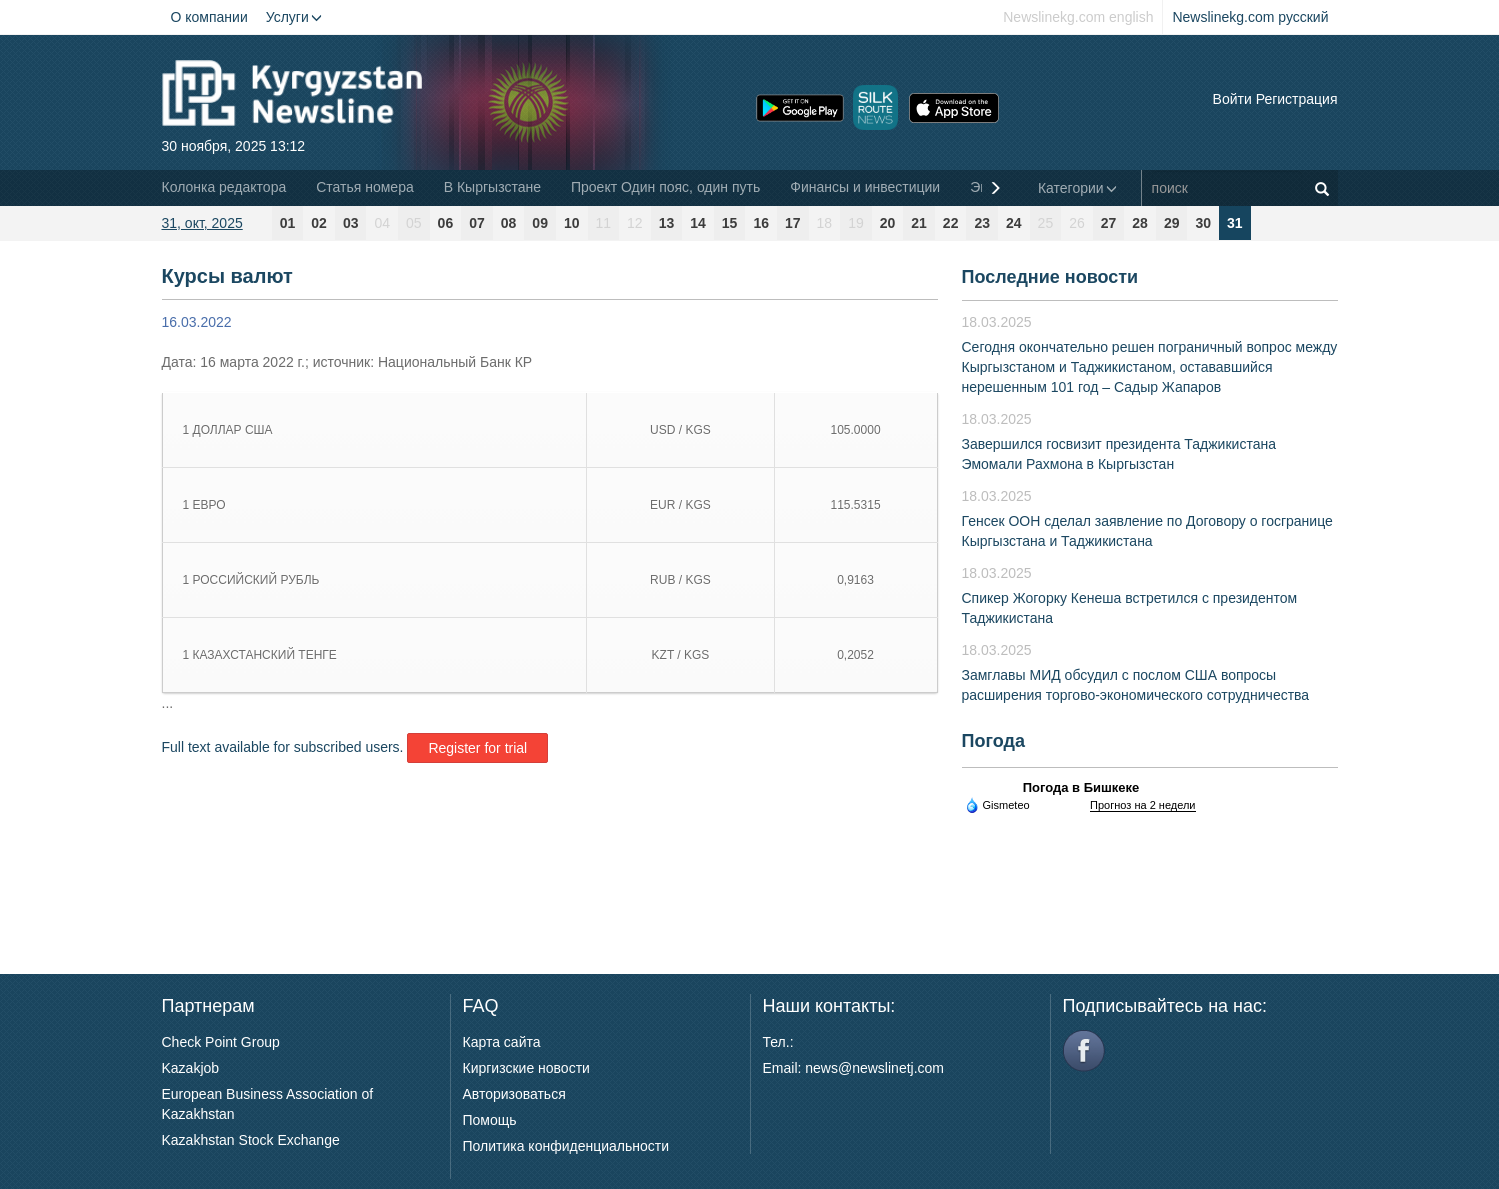  I want to click on 31, so click(1235, 223).